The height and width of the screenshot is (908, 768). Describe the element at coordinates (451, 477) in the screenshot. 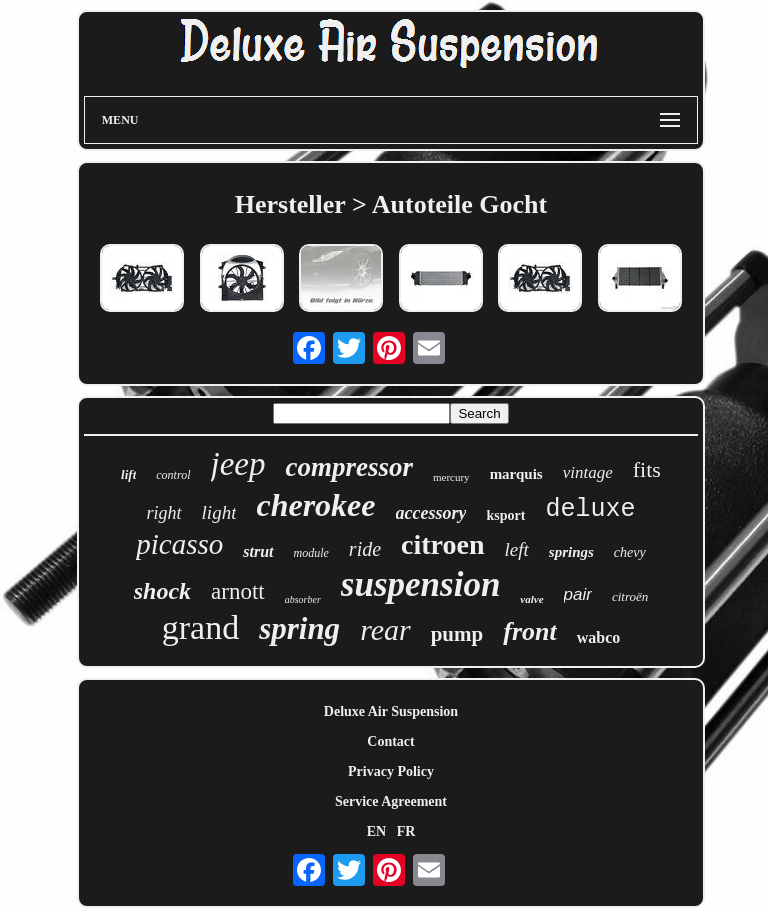

I see `mercury` at that location.